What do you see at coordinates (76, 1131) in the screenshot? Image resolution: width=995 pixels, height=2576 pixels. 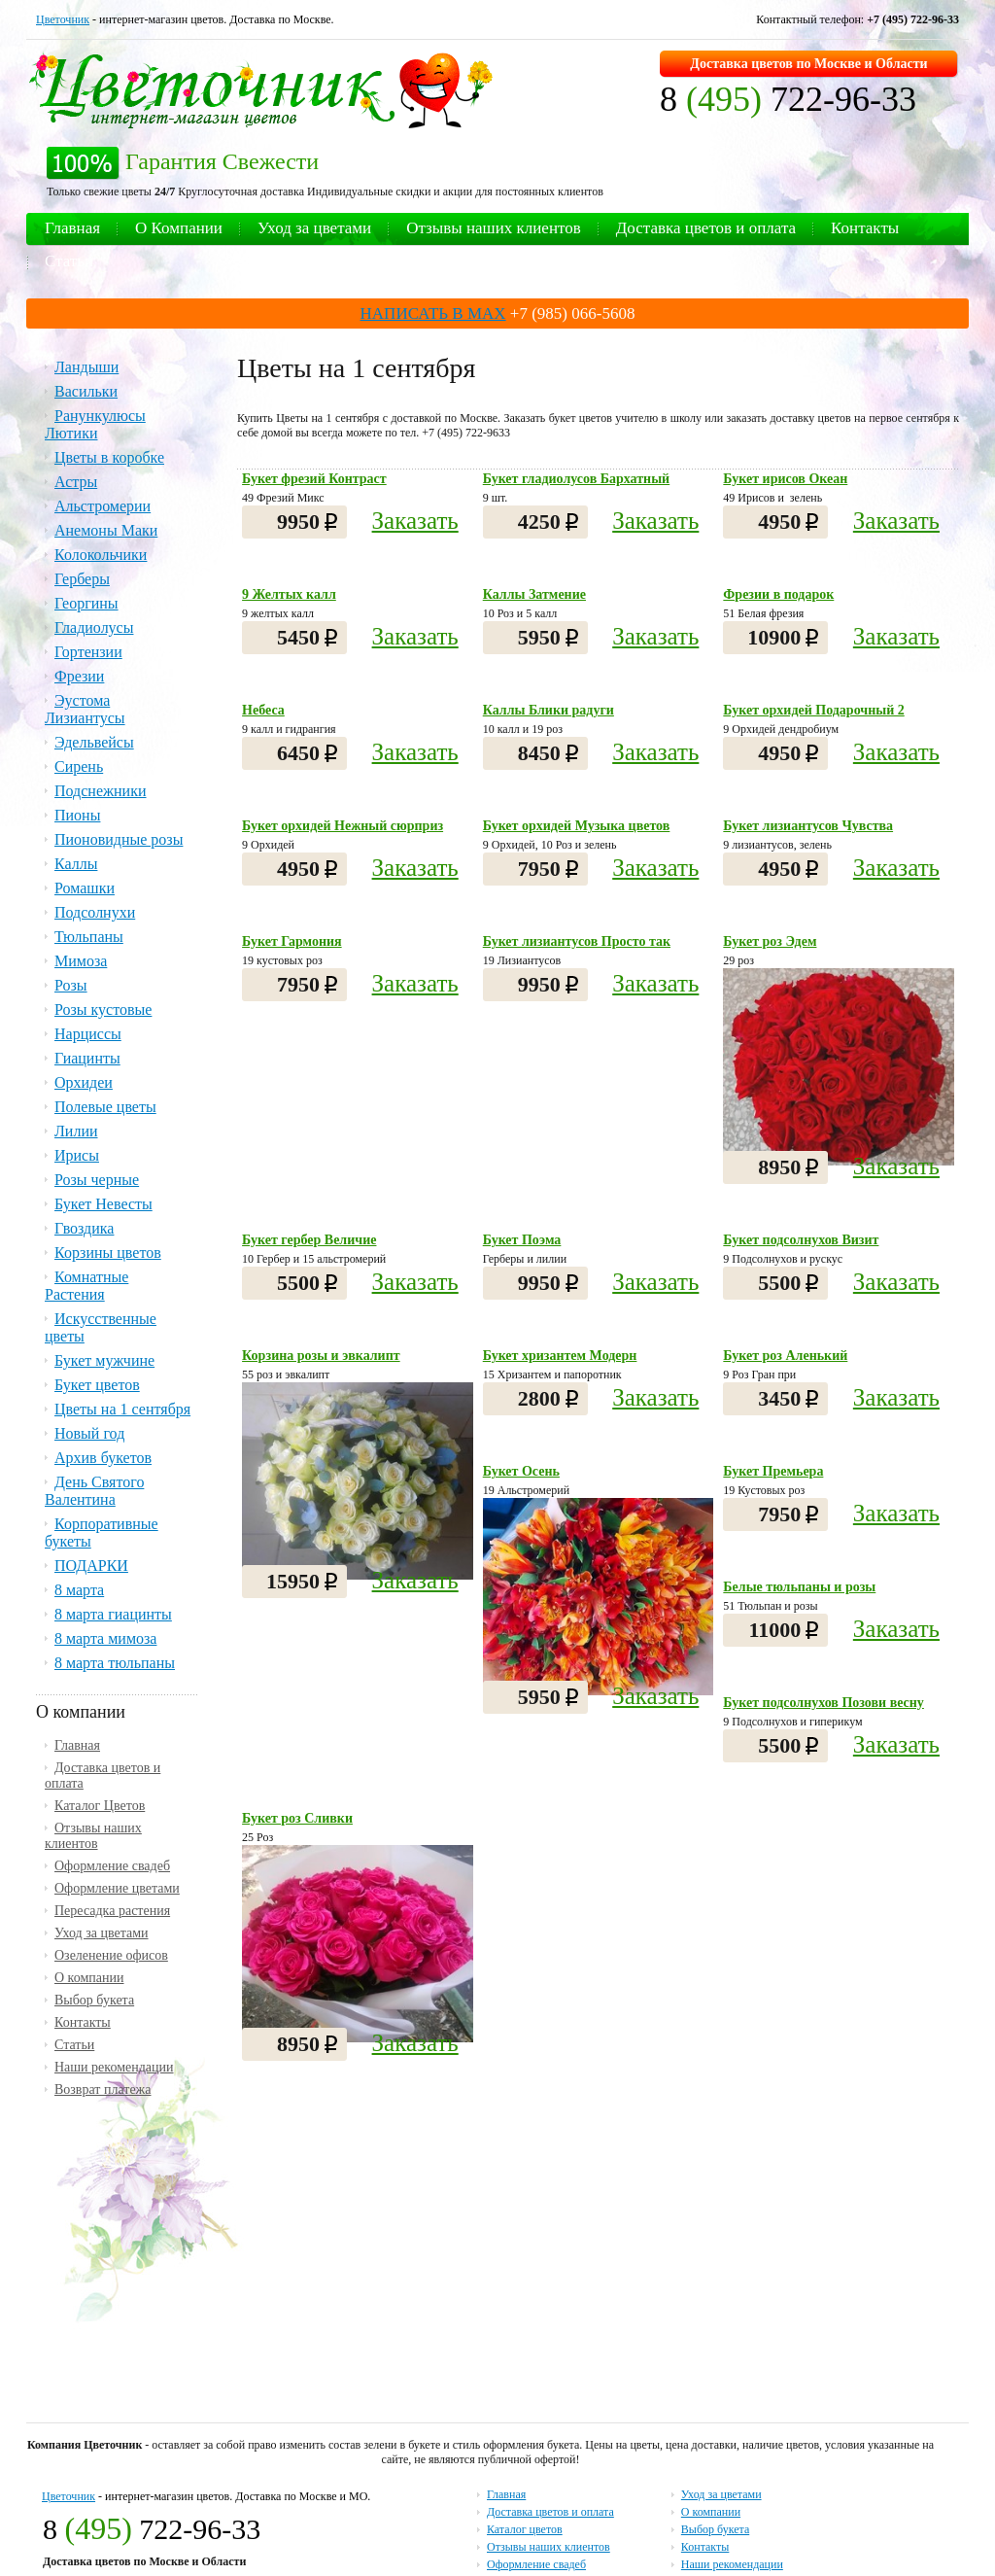 I see `Лилии` at bounding box center [76, 1131].